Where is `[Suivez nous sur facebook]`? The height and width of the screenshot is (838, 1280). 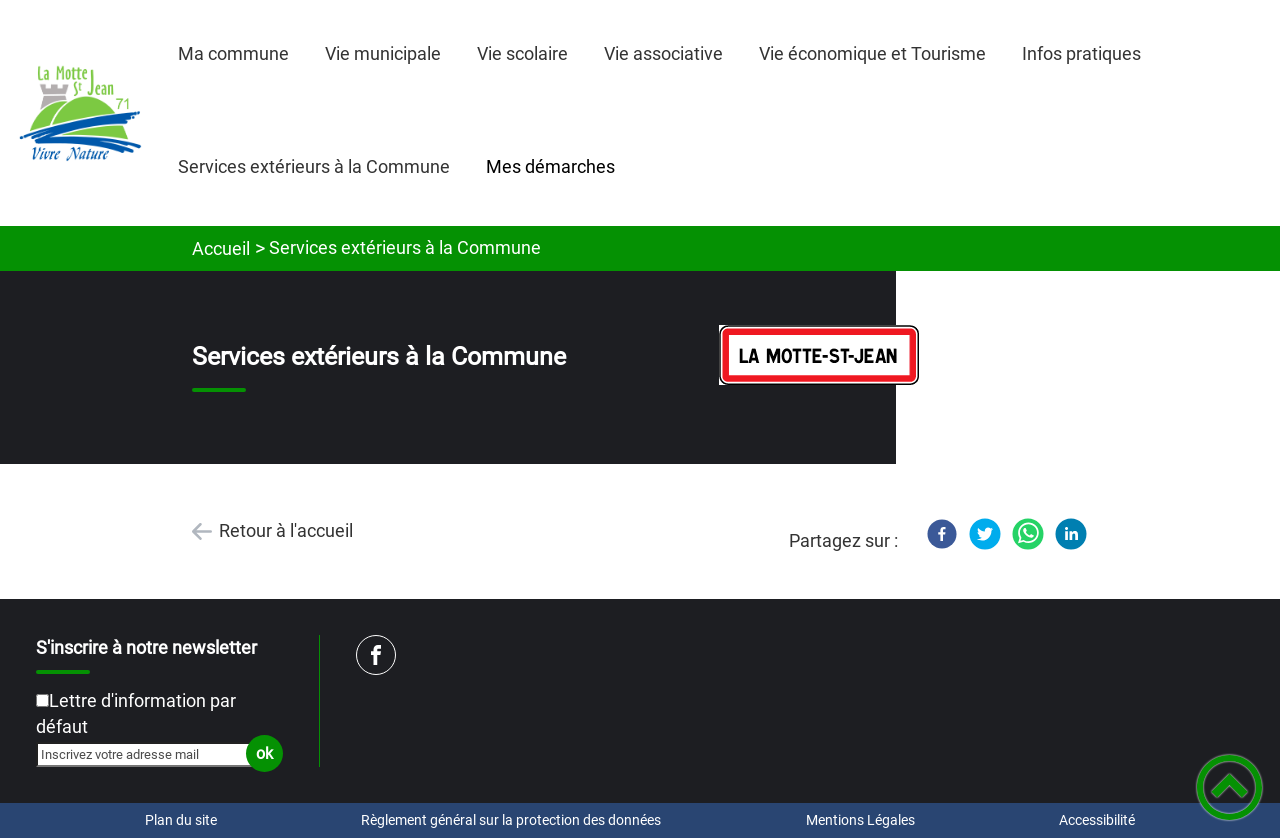 [Suivez nous sur facebook] is located at coordinates (376, 655).